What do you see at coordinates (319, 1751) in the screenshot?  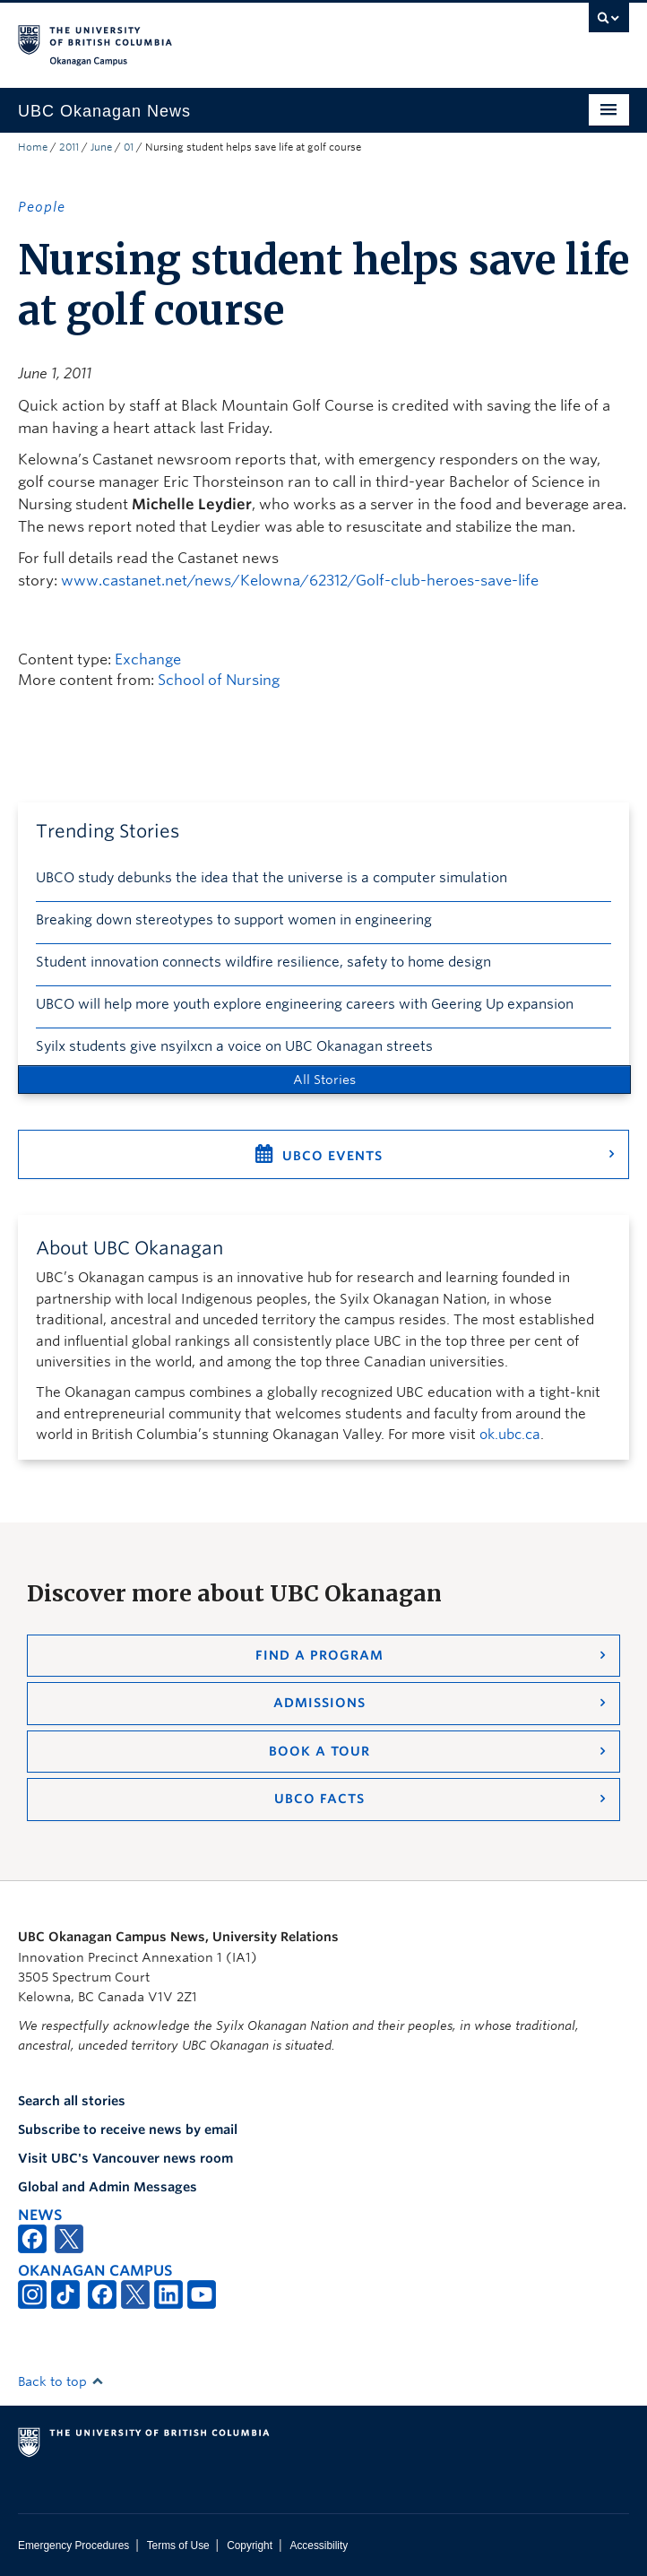 I see `Book a Tour` at bounding box center [319, 1751].